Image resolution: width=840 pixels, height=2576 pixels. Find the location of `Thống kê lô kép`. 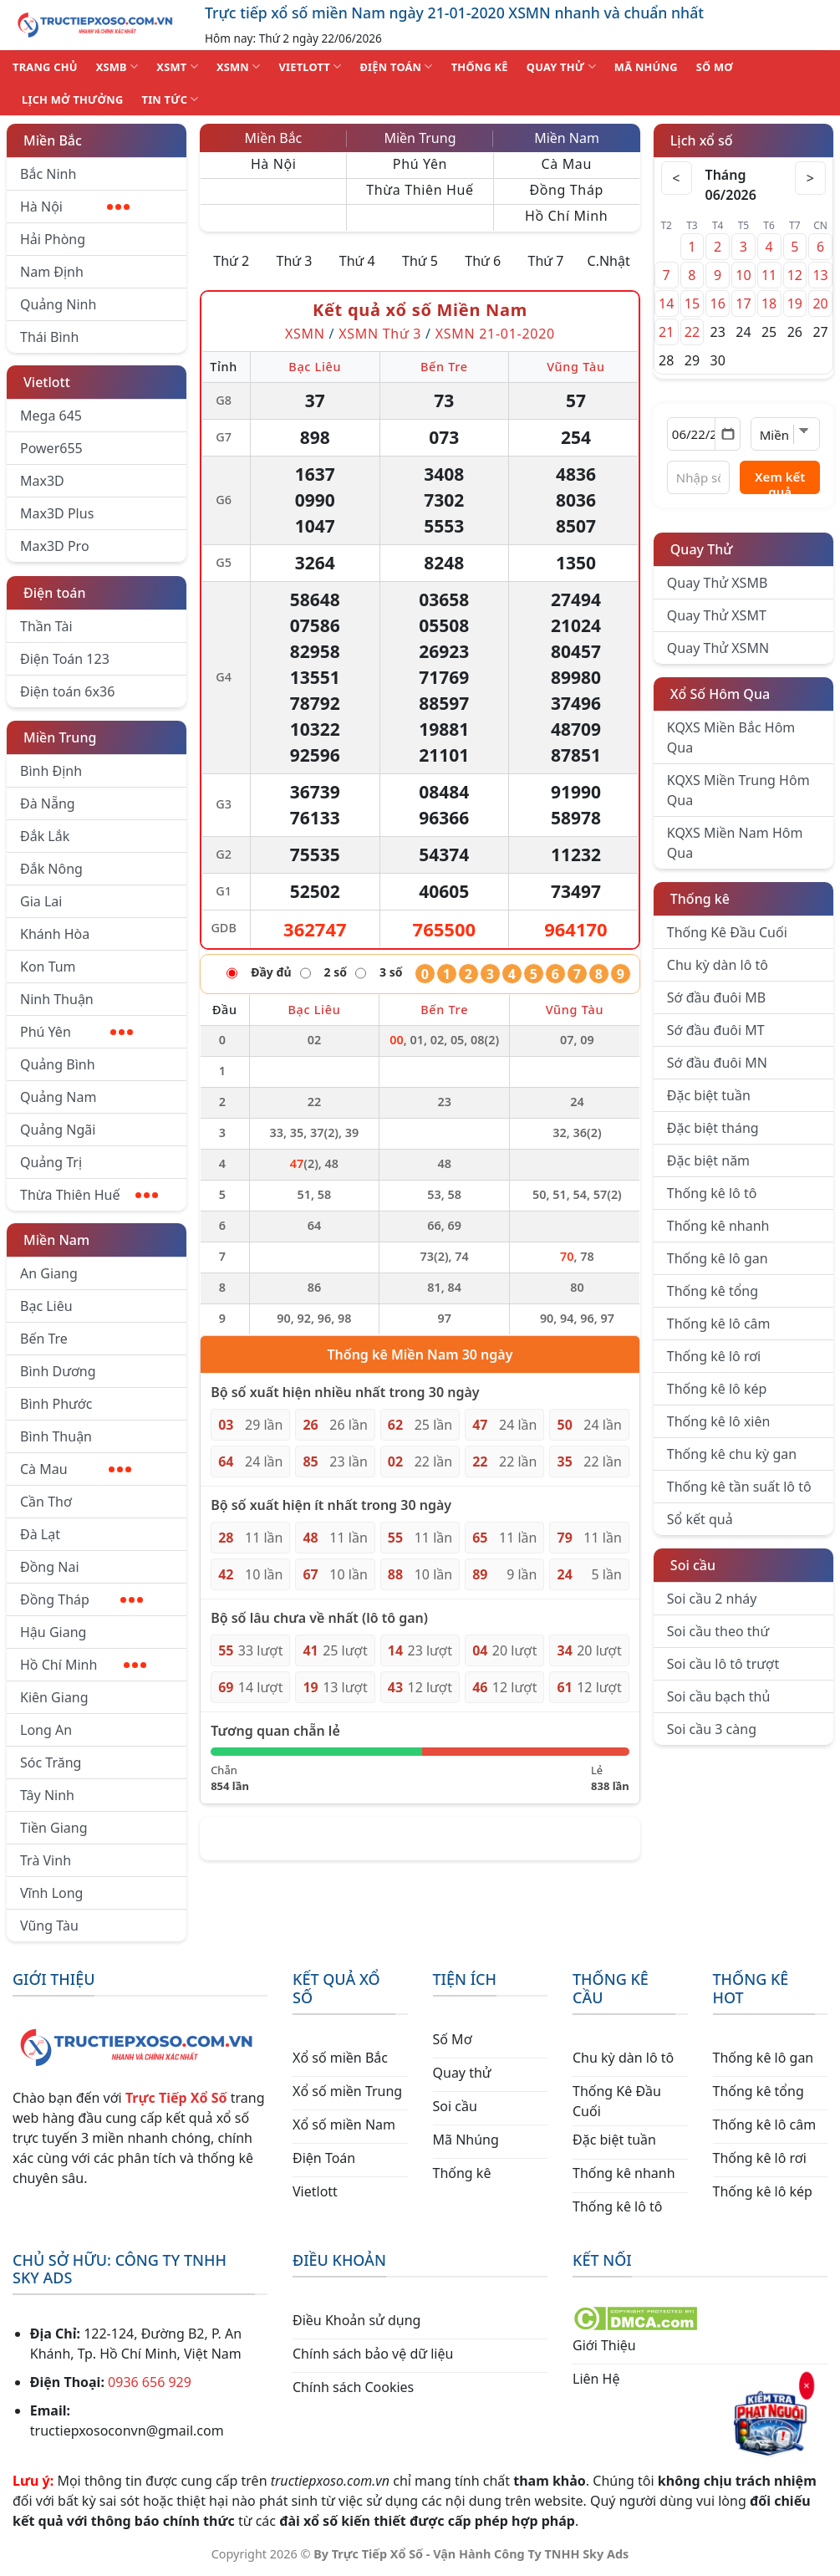

Thống kê lô kép is located at coordinates (716, 1389).